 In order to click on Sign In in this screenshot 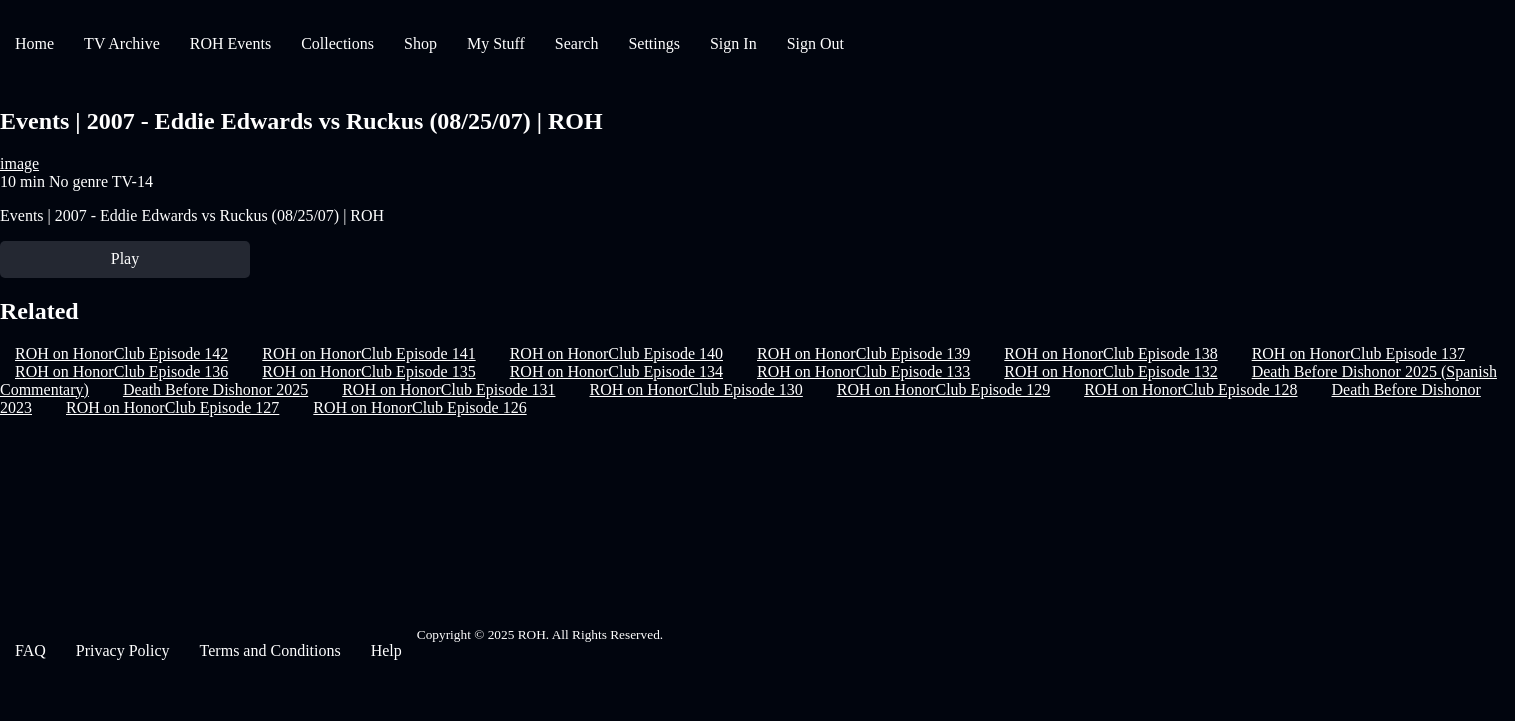, I will do `click(733, 43)`.